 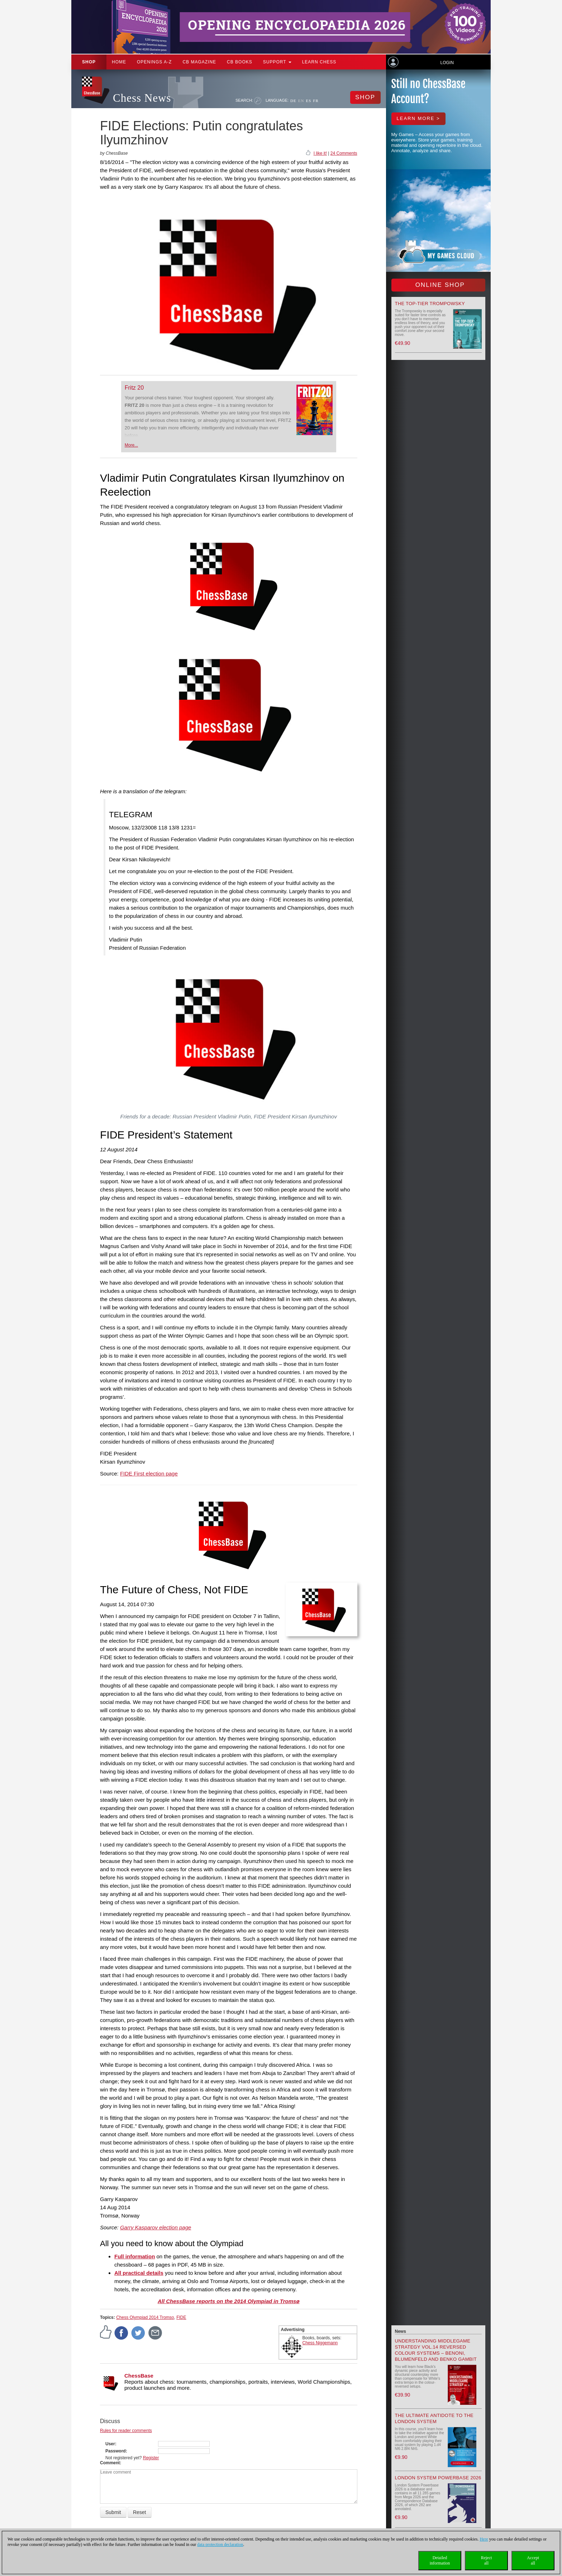 What do you see at coordinates (181, 2317) in the screenshot?
I see `FIDE` at bounding box center [181, 2317].